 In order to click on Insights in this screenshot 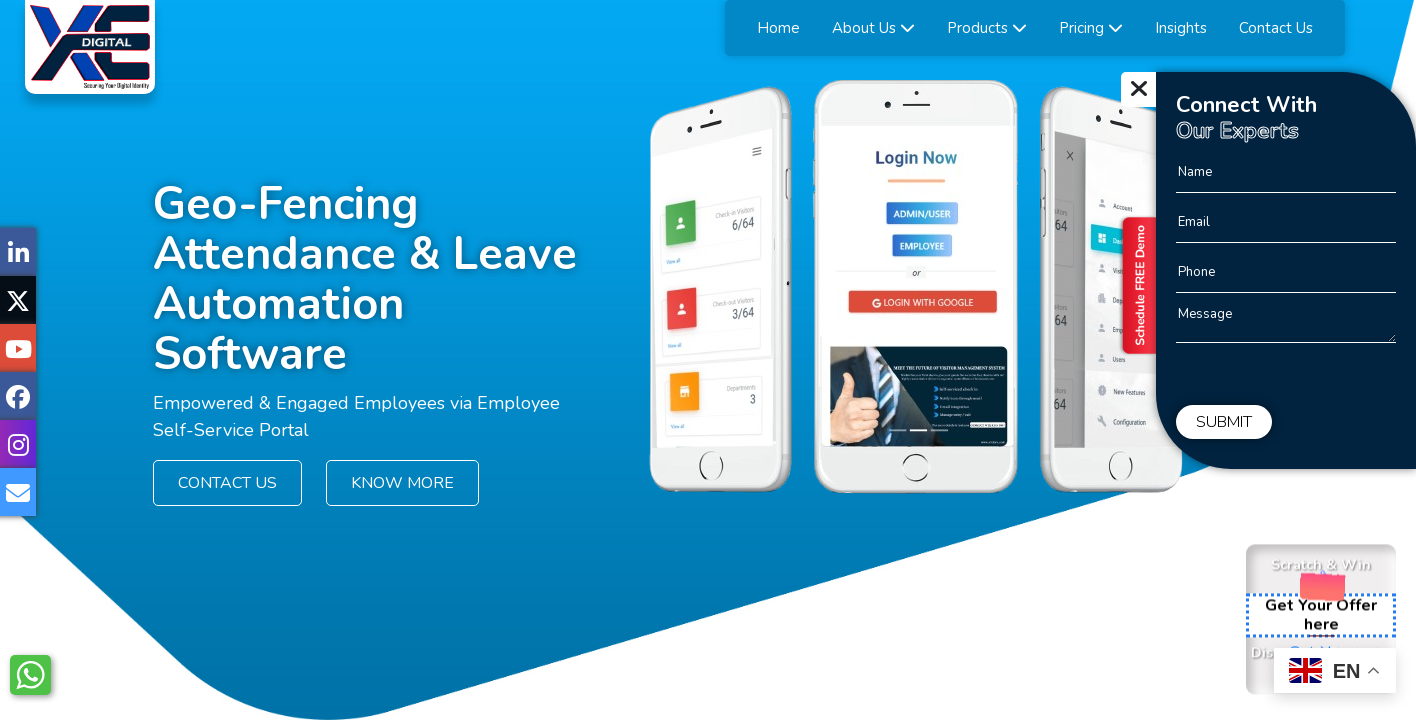, I will do `click(1181, 28)`.